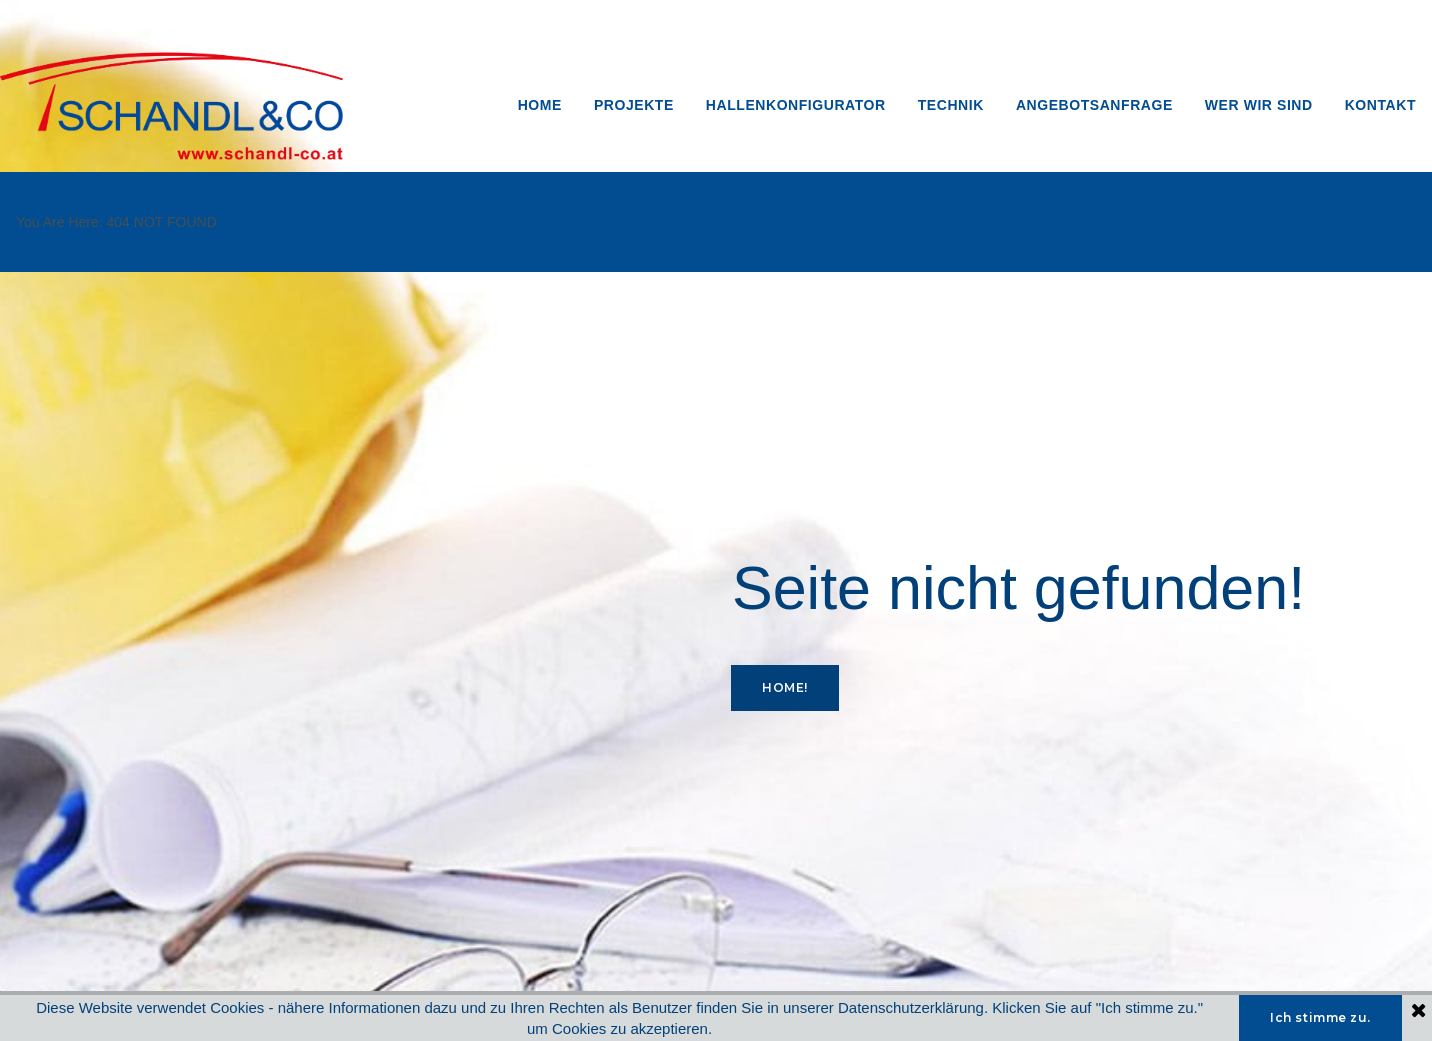 Image resolution: width=1432 pixels, height=1041 pixels. I want to click on TECHNIK, so click(951, 105).